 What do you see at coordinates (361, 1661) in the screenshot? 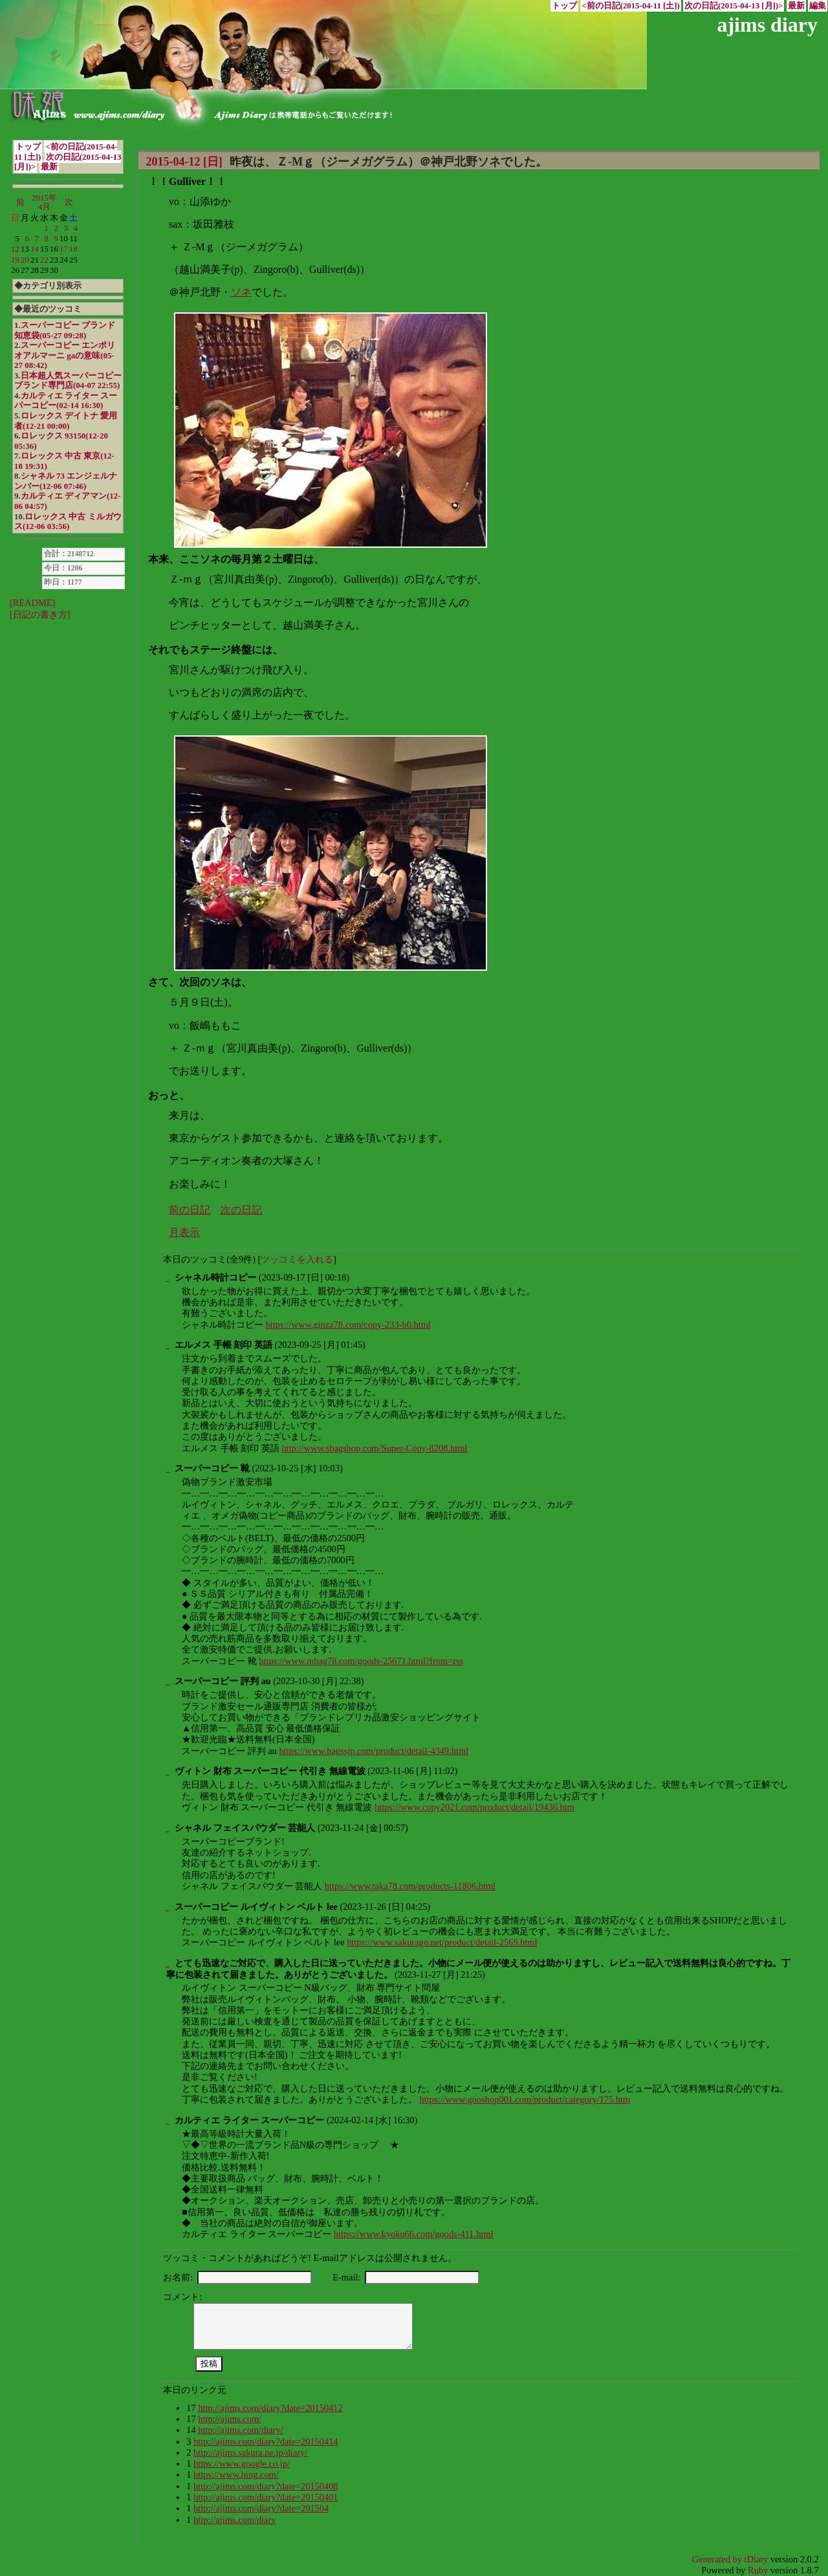
I see `https://www.mbag78.com/goods-25671.html?from=rss` at bounding box center [361, 1661].